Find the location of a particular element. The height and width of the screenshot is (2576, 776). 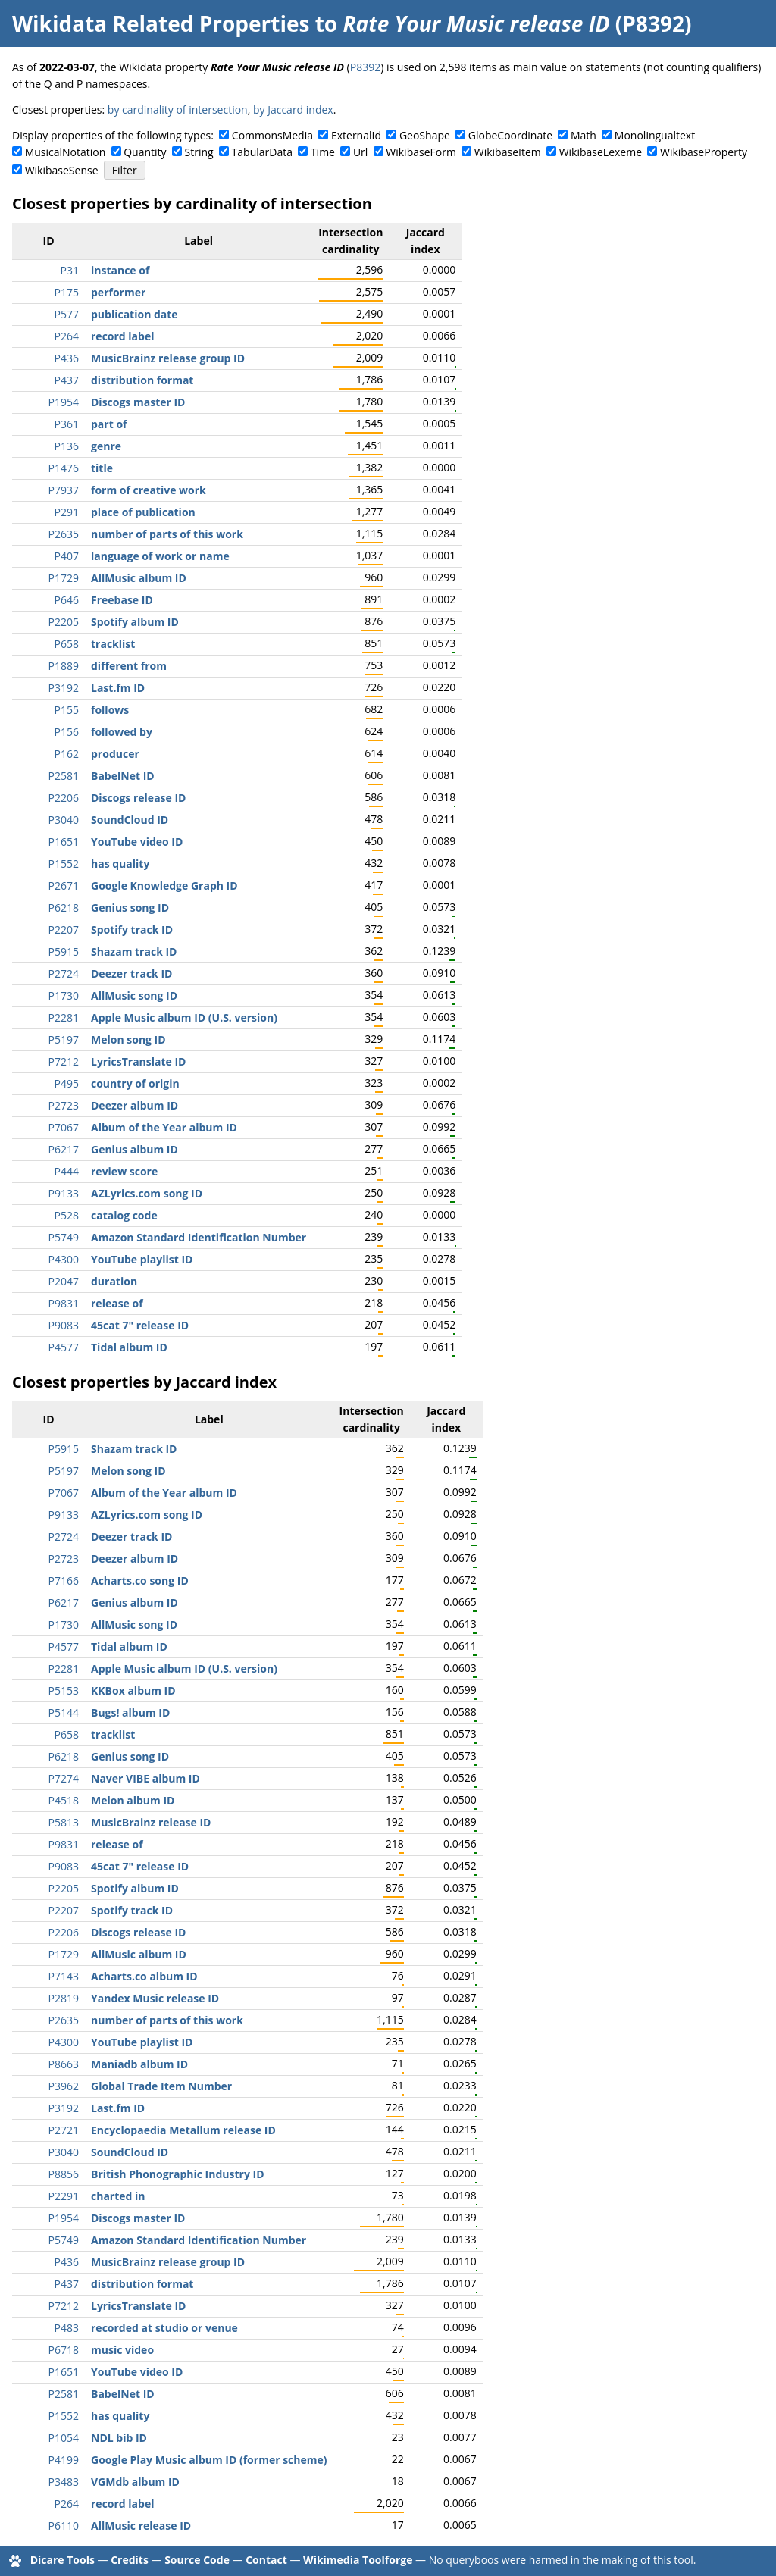

WikibaseItem is located at coordinates (507, 152).